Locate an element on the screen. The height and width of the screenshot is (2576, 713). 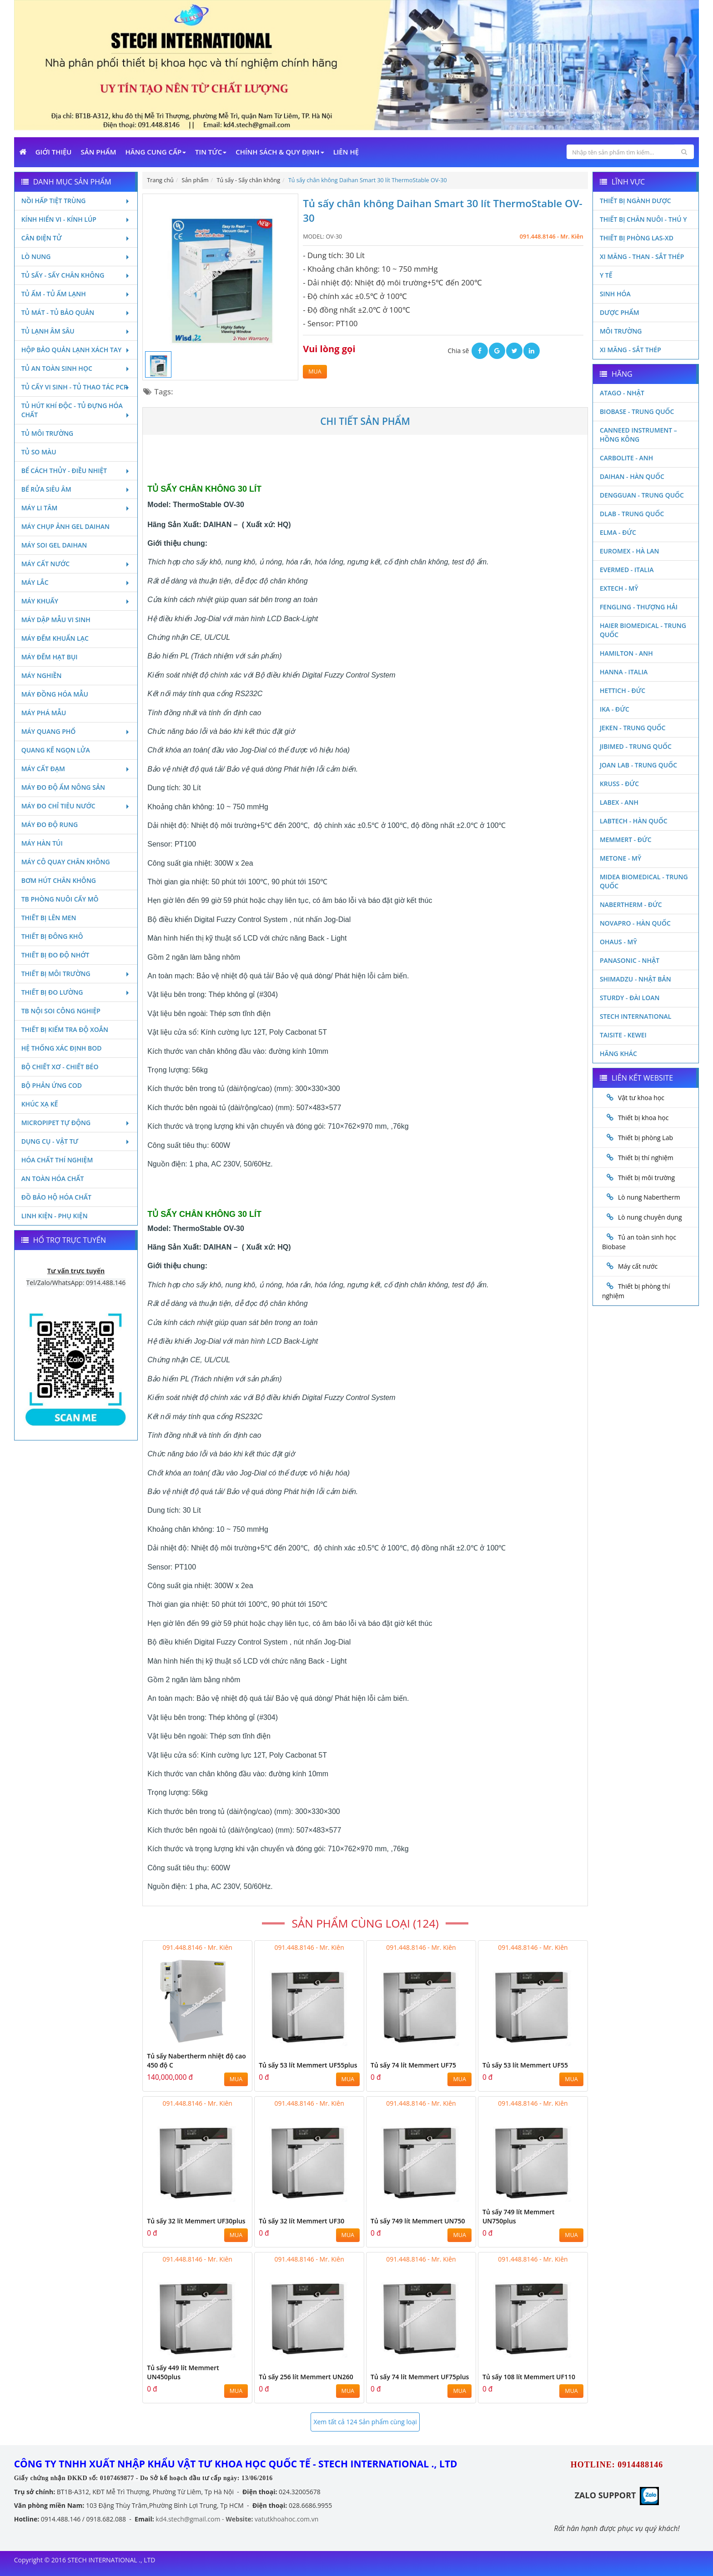
Lò nung is located at coordinates (76, 256).